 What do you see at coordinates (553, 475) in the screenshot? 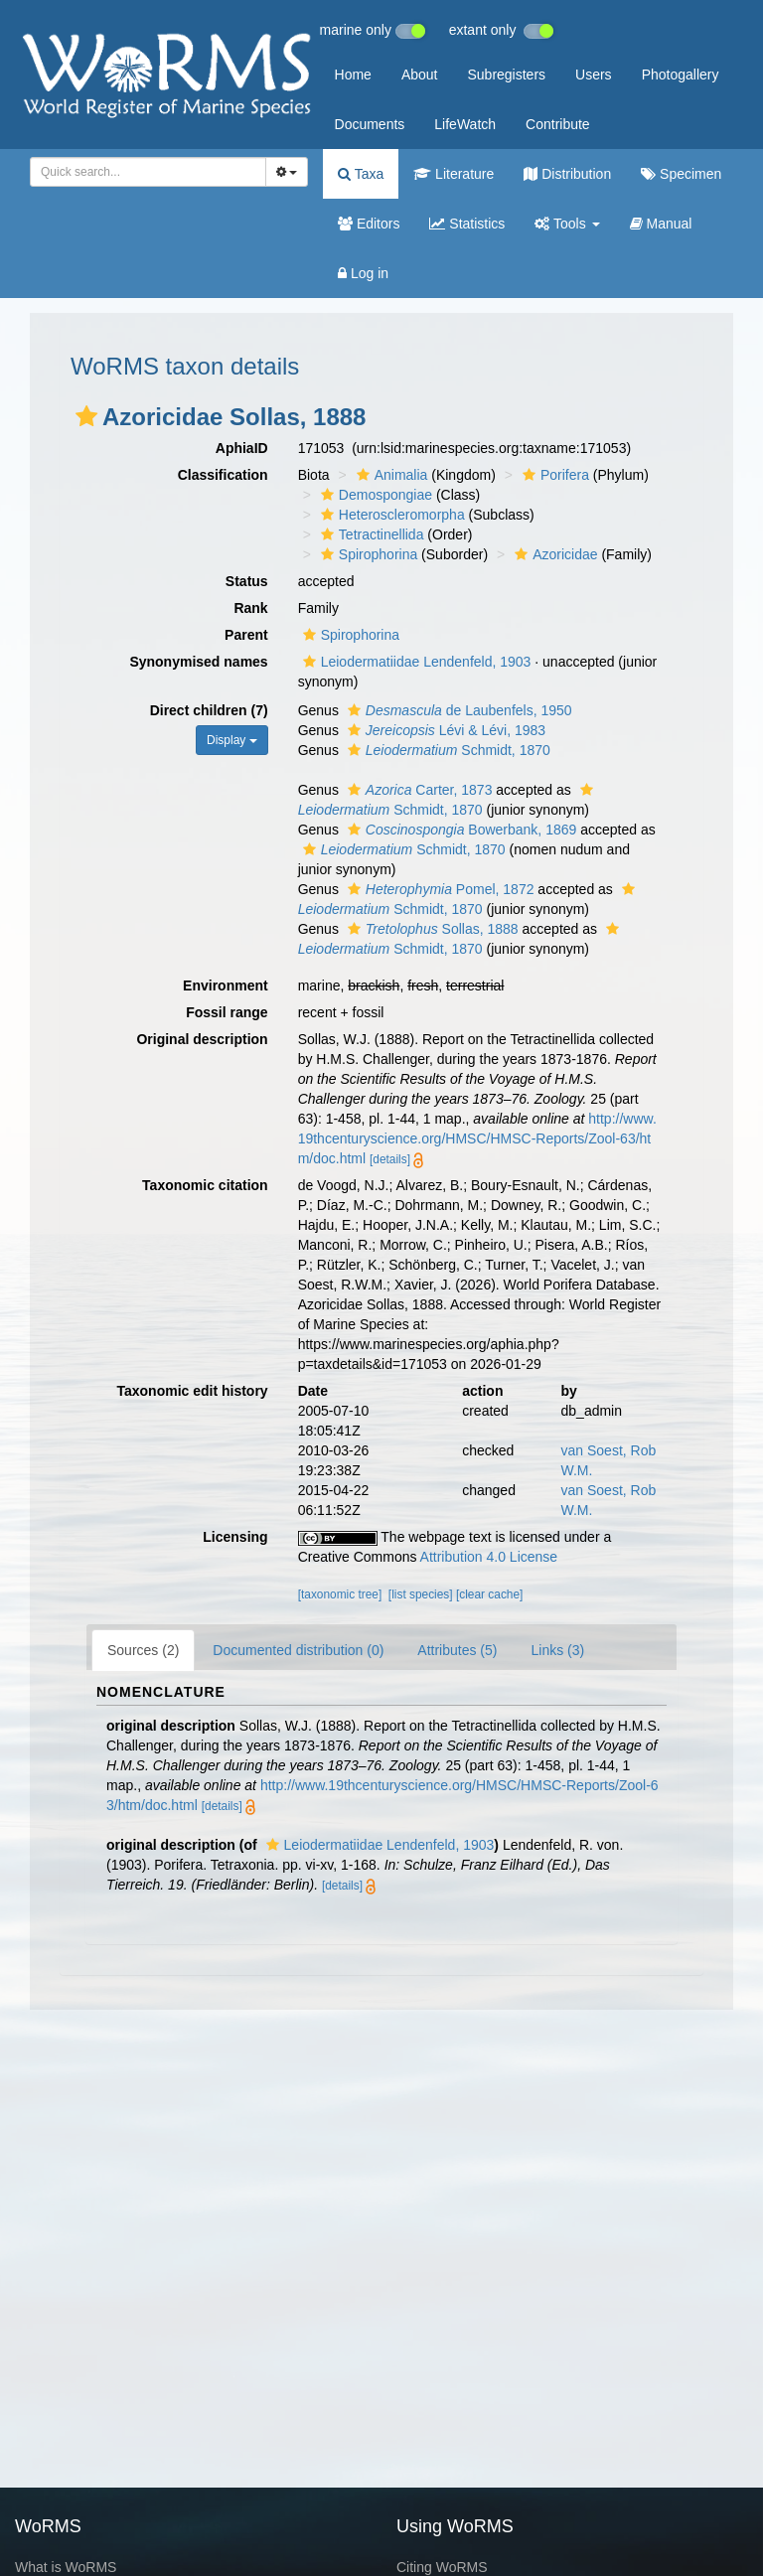
I see `Porifera` at bounding box center [553, 475].